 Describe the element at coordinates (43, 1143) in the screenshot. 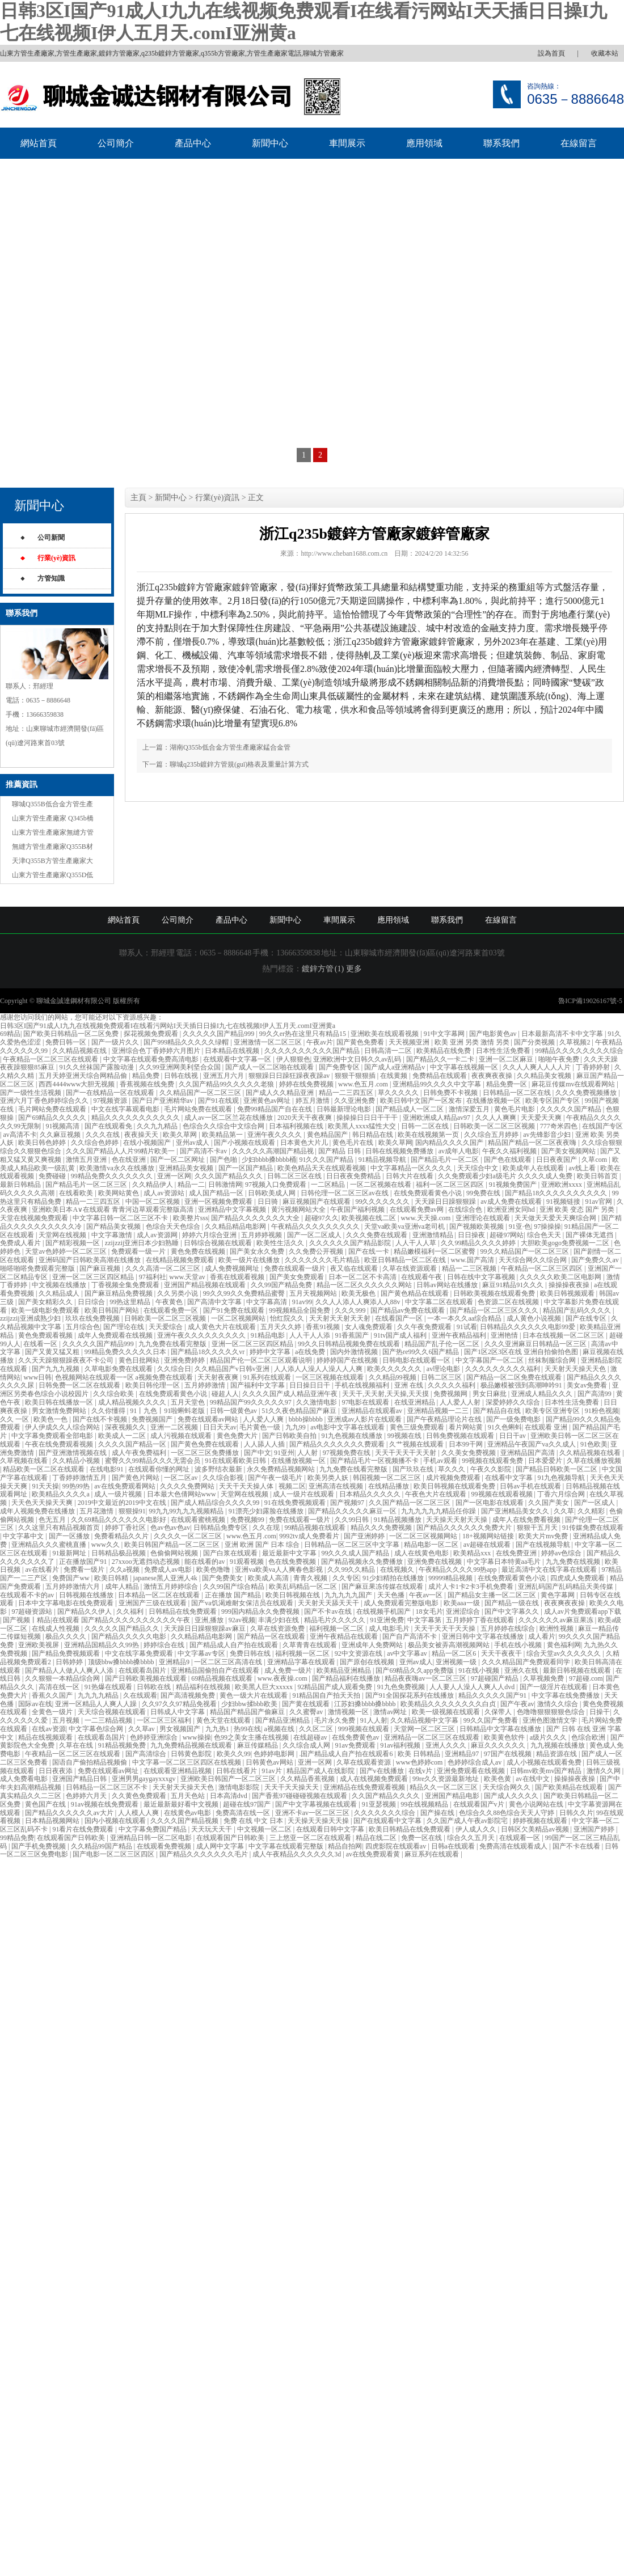

I see `欧美日韩色婷婷` at that location.